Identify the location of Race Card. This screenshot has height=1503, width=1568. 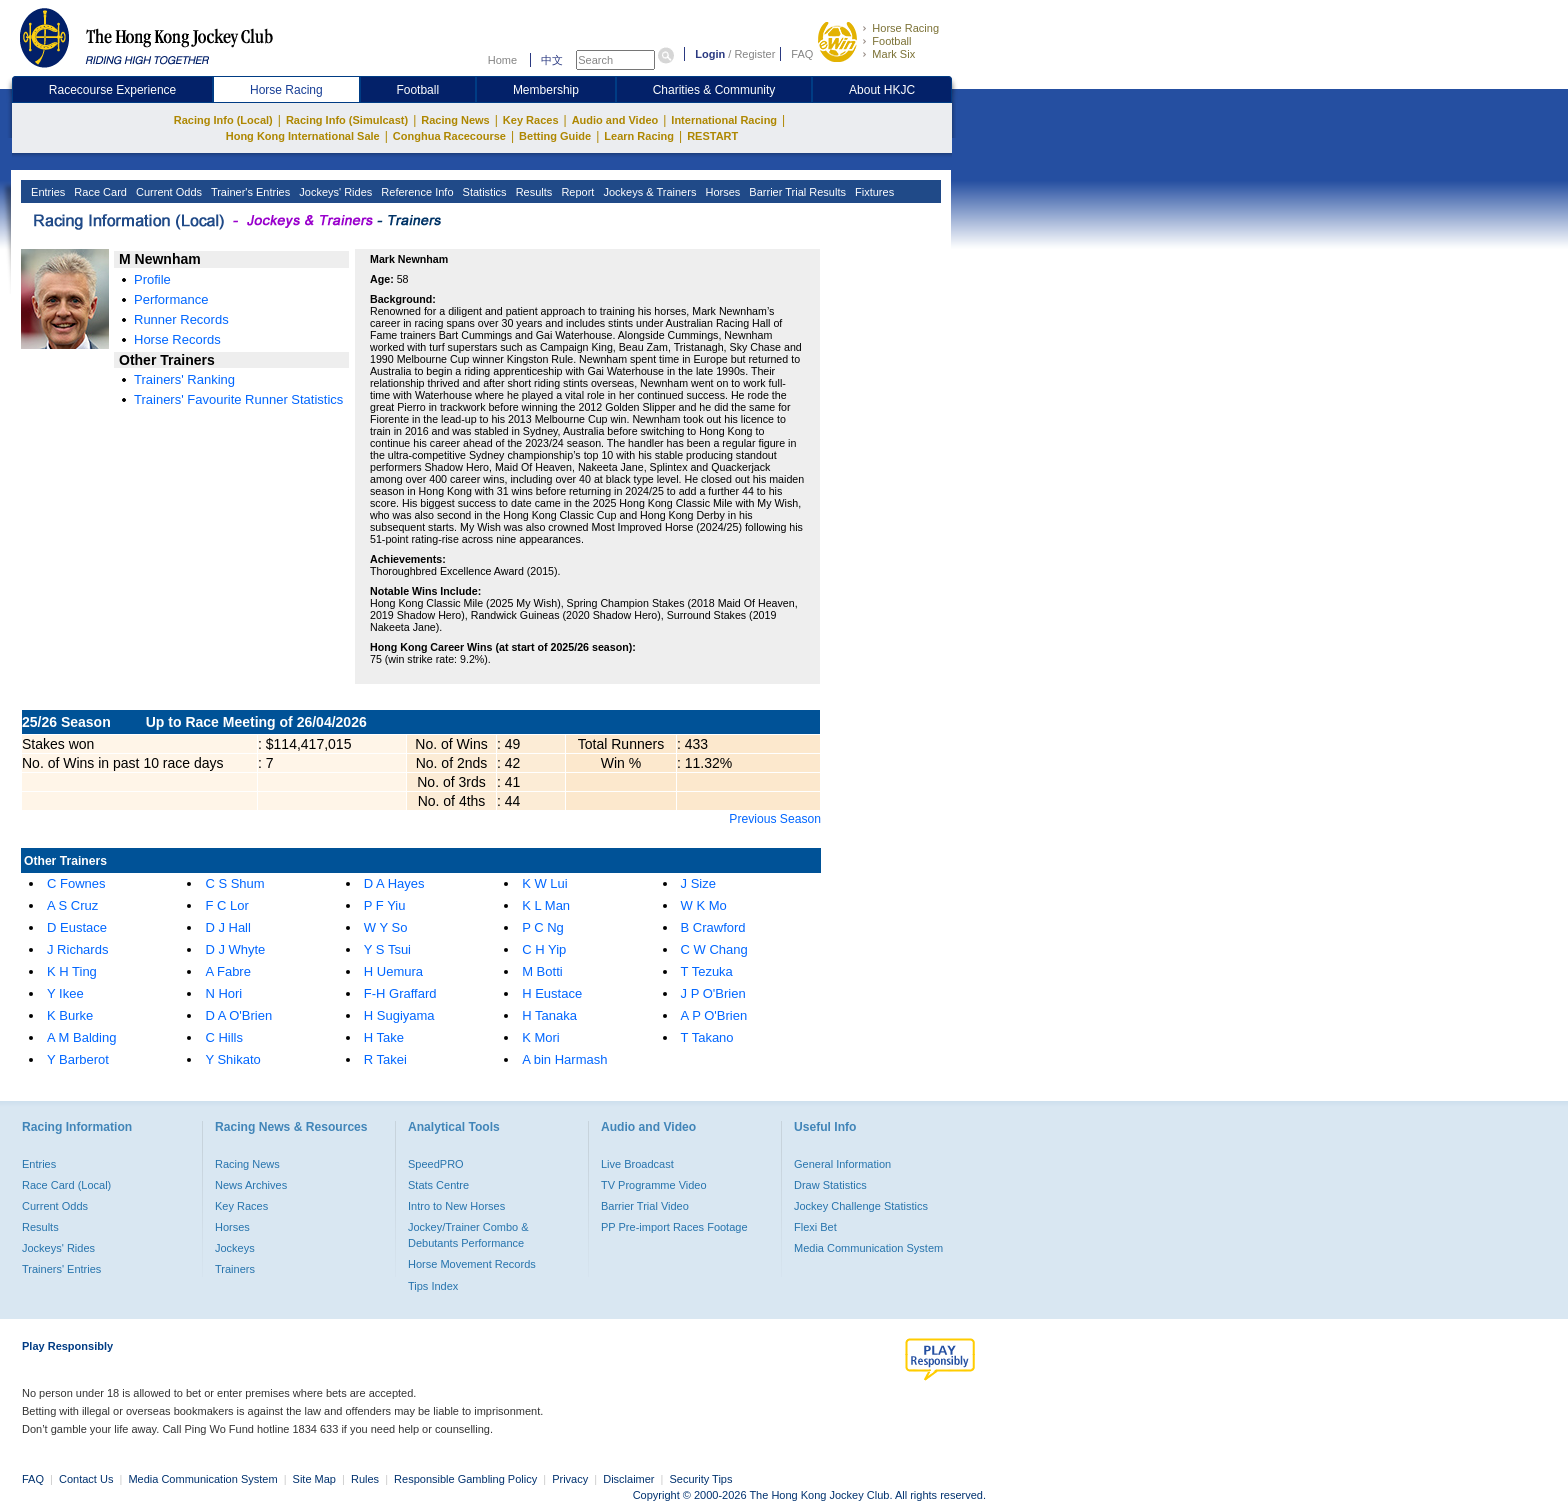
(99, 192).